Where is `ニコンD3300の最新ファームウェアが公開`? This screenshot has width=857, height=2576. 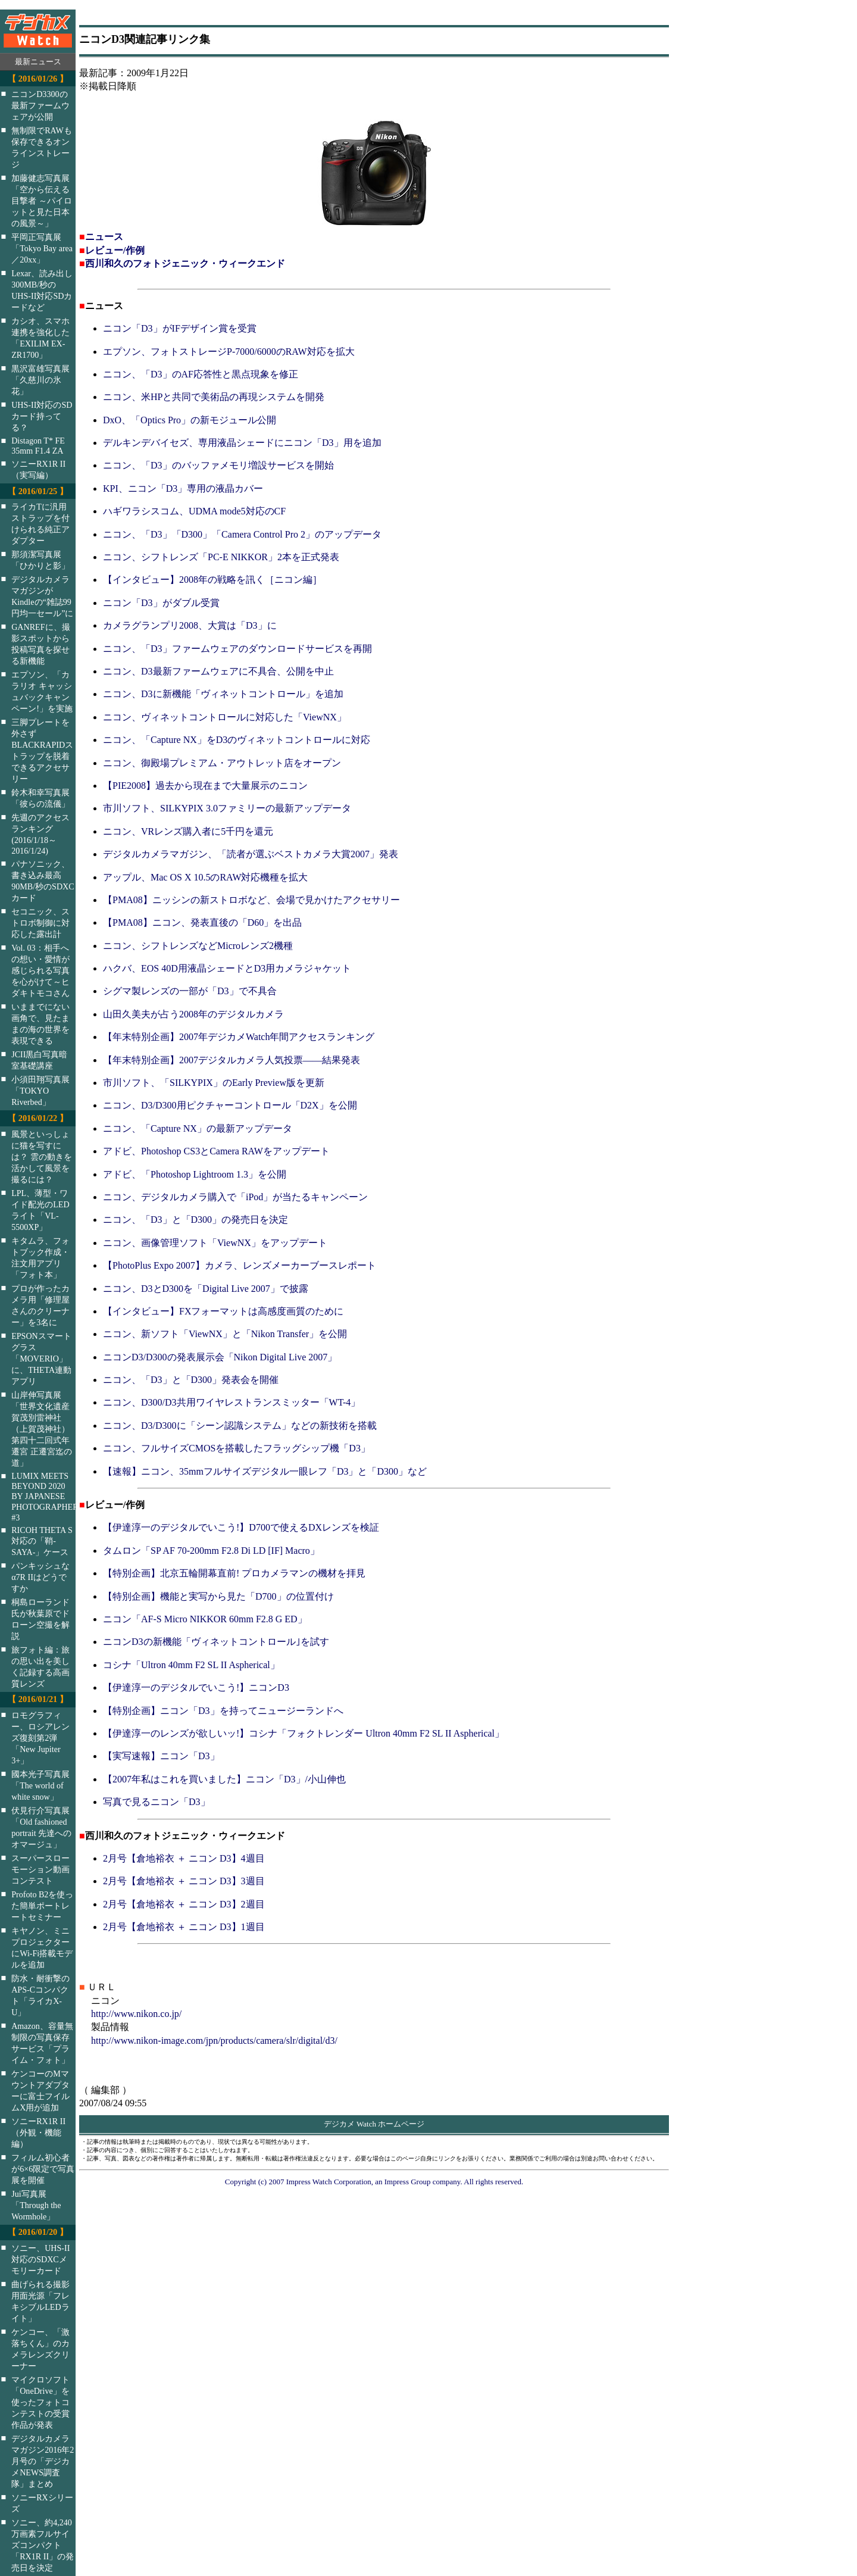 ニコンD3300の最新ファームウェアが公開 is located at coordinates (40, 105).